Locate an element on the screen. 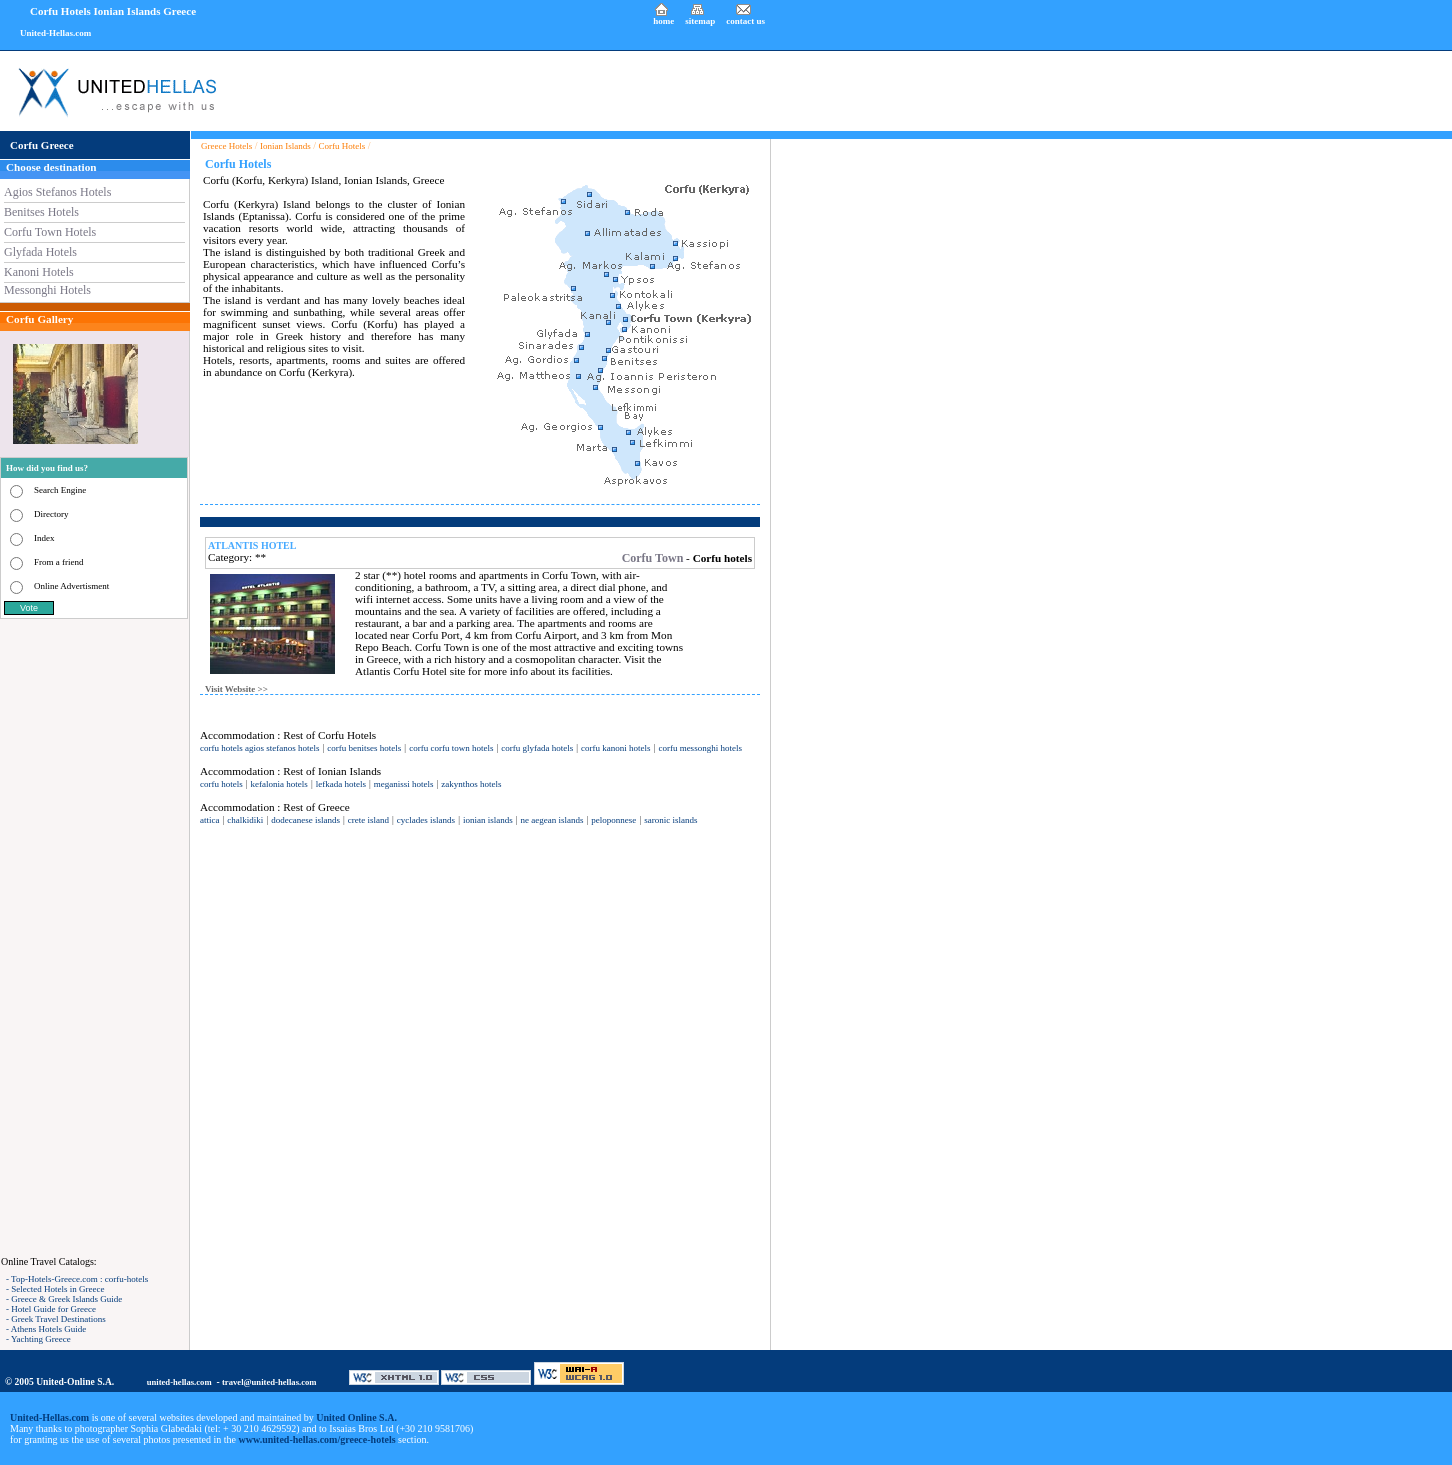 Image resolution: width=1452 pixels, height=1465 pixels. corfu benitses hotels is located at coordinates (364, 748).